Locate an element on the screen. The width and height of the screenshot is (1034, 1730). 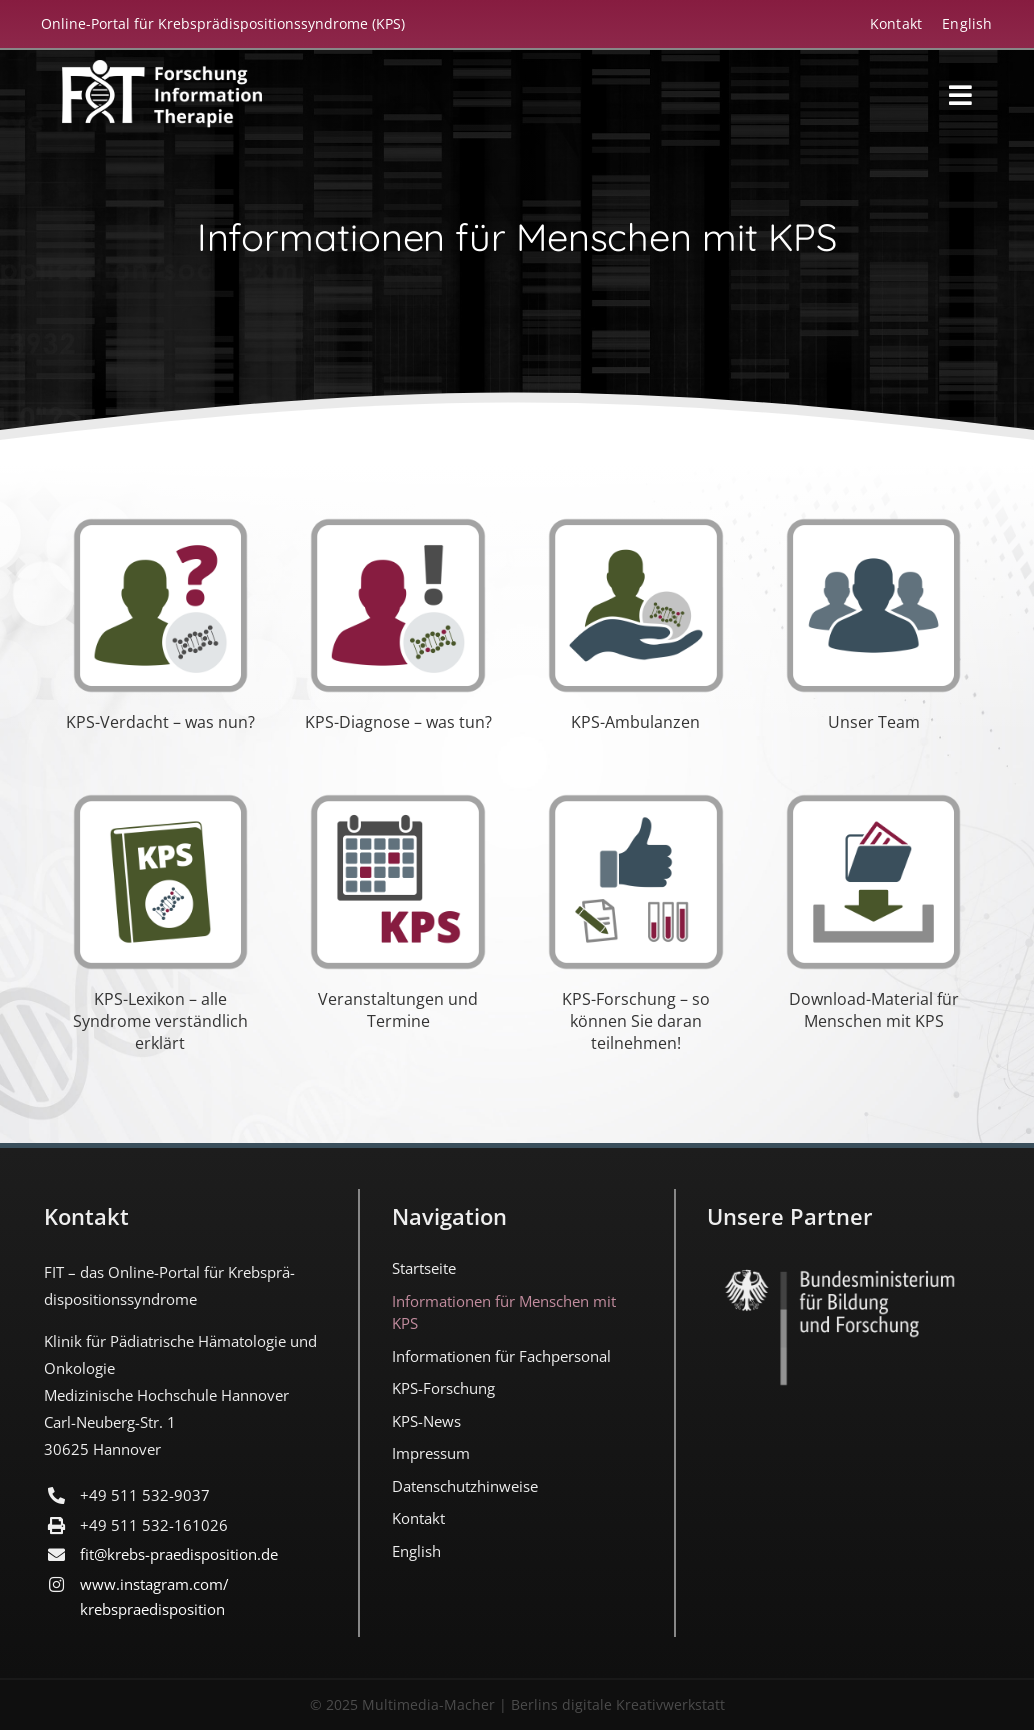
Download-Material für Menschen mit KPS is located at coordinates (874, 1010).